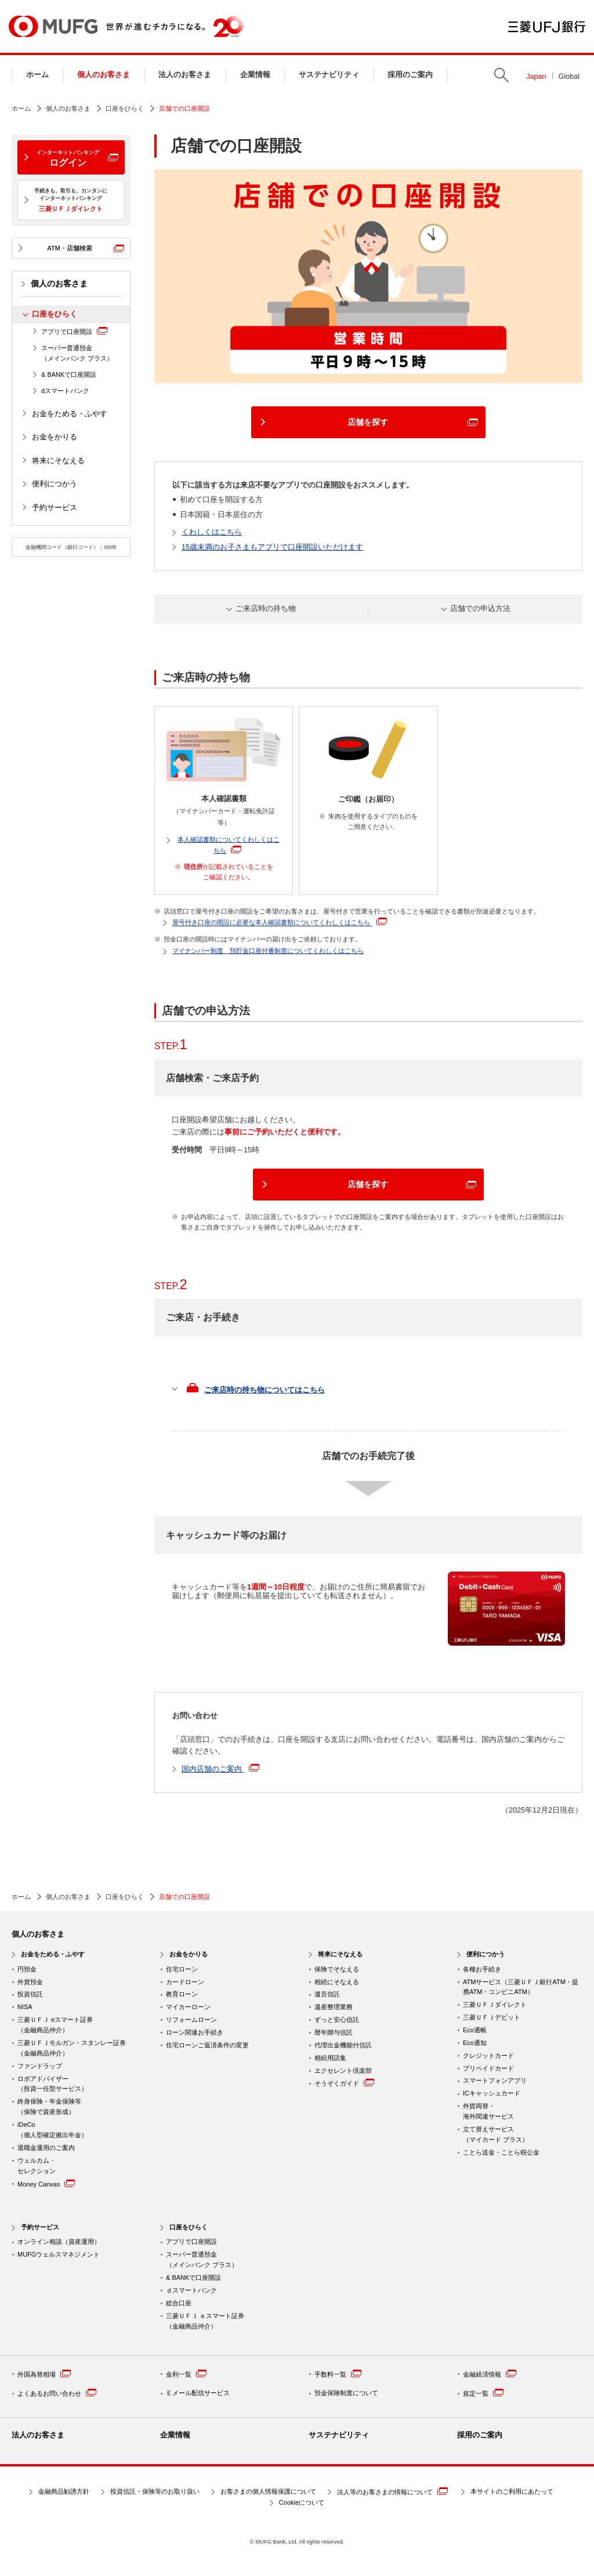  I want to click on くわしくはこちら, so click(212, 532).